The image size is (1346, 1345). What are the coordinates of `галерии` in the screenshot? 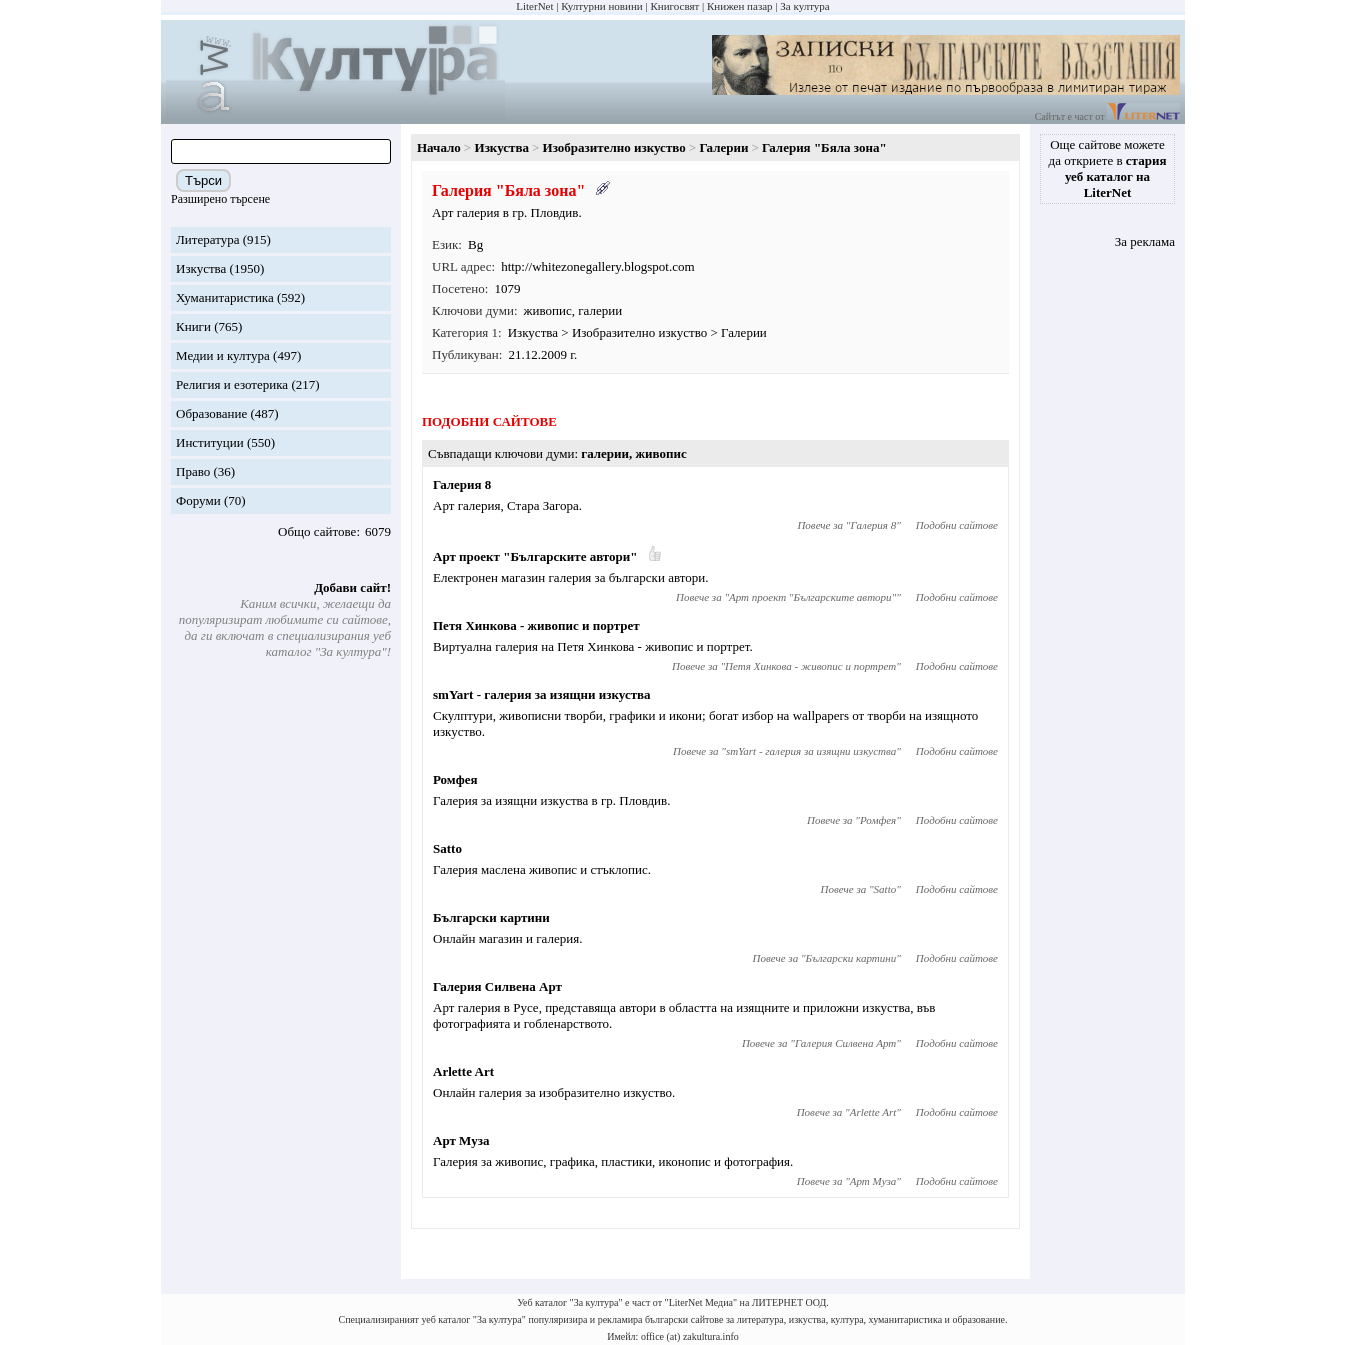 It's located at (600, 310).